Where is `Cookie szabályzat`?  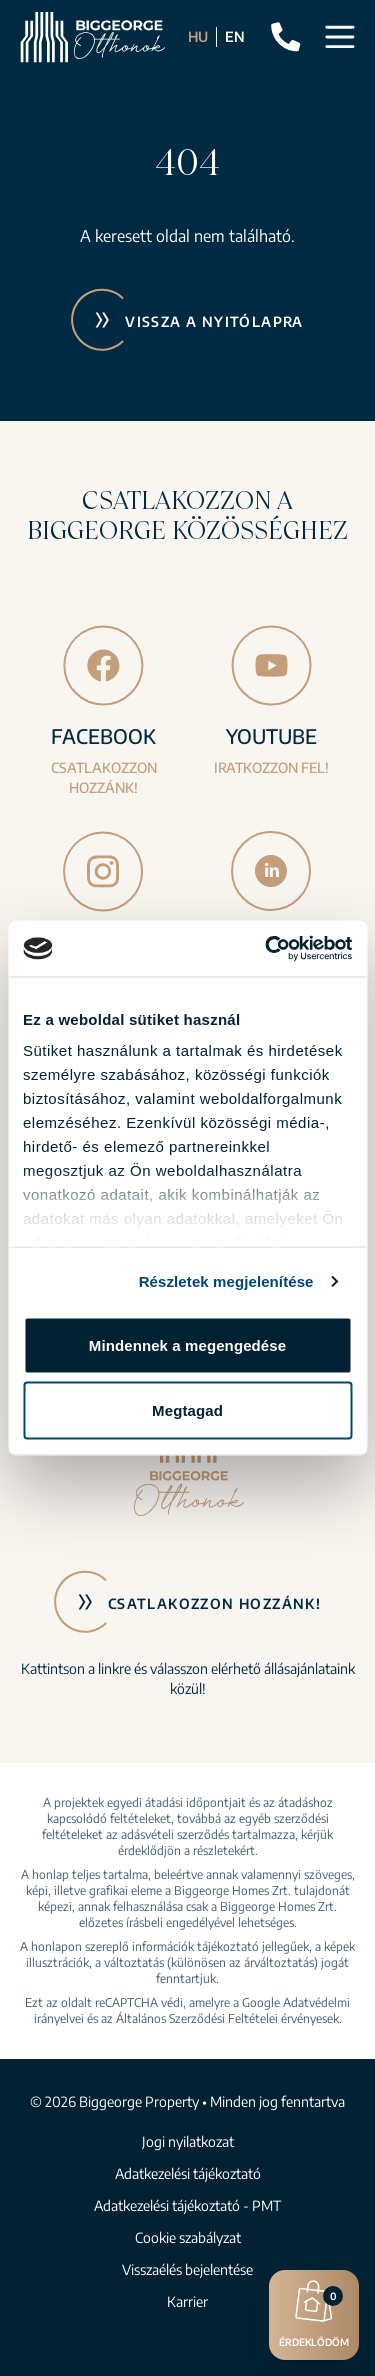 Cookie szabályzat is located at coordinates (188, 2237).